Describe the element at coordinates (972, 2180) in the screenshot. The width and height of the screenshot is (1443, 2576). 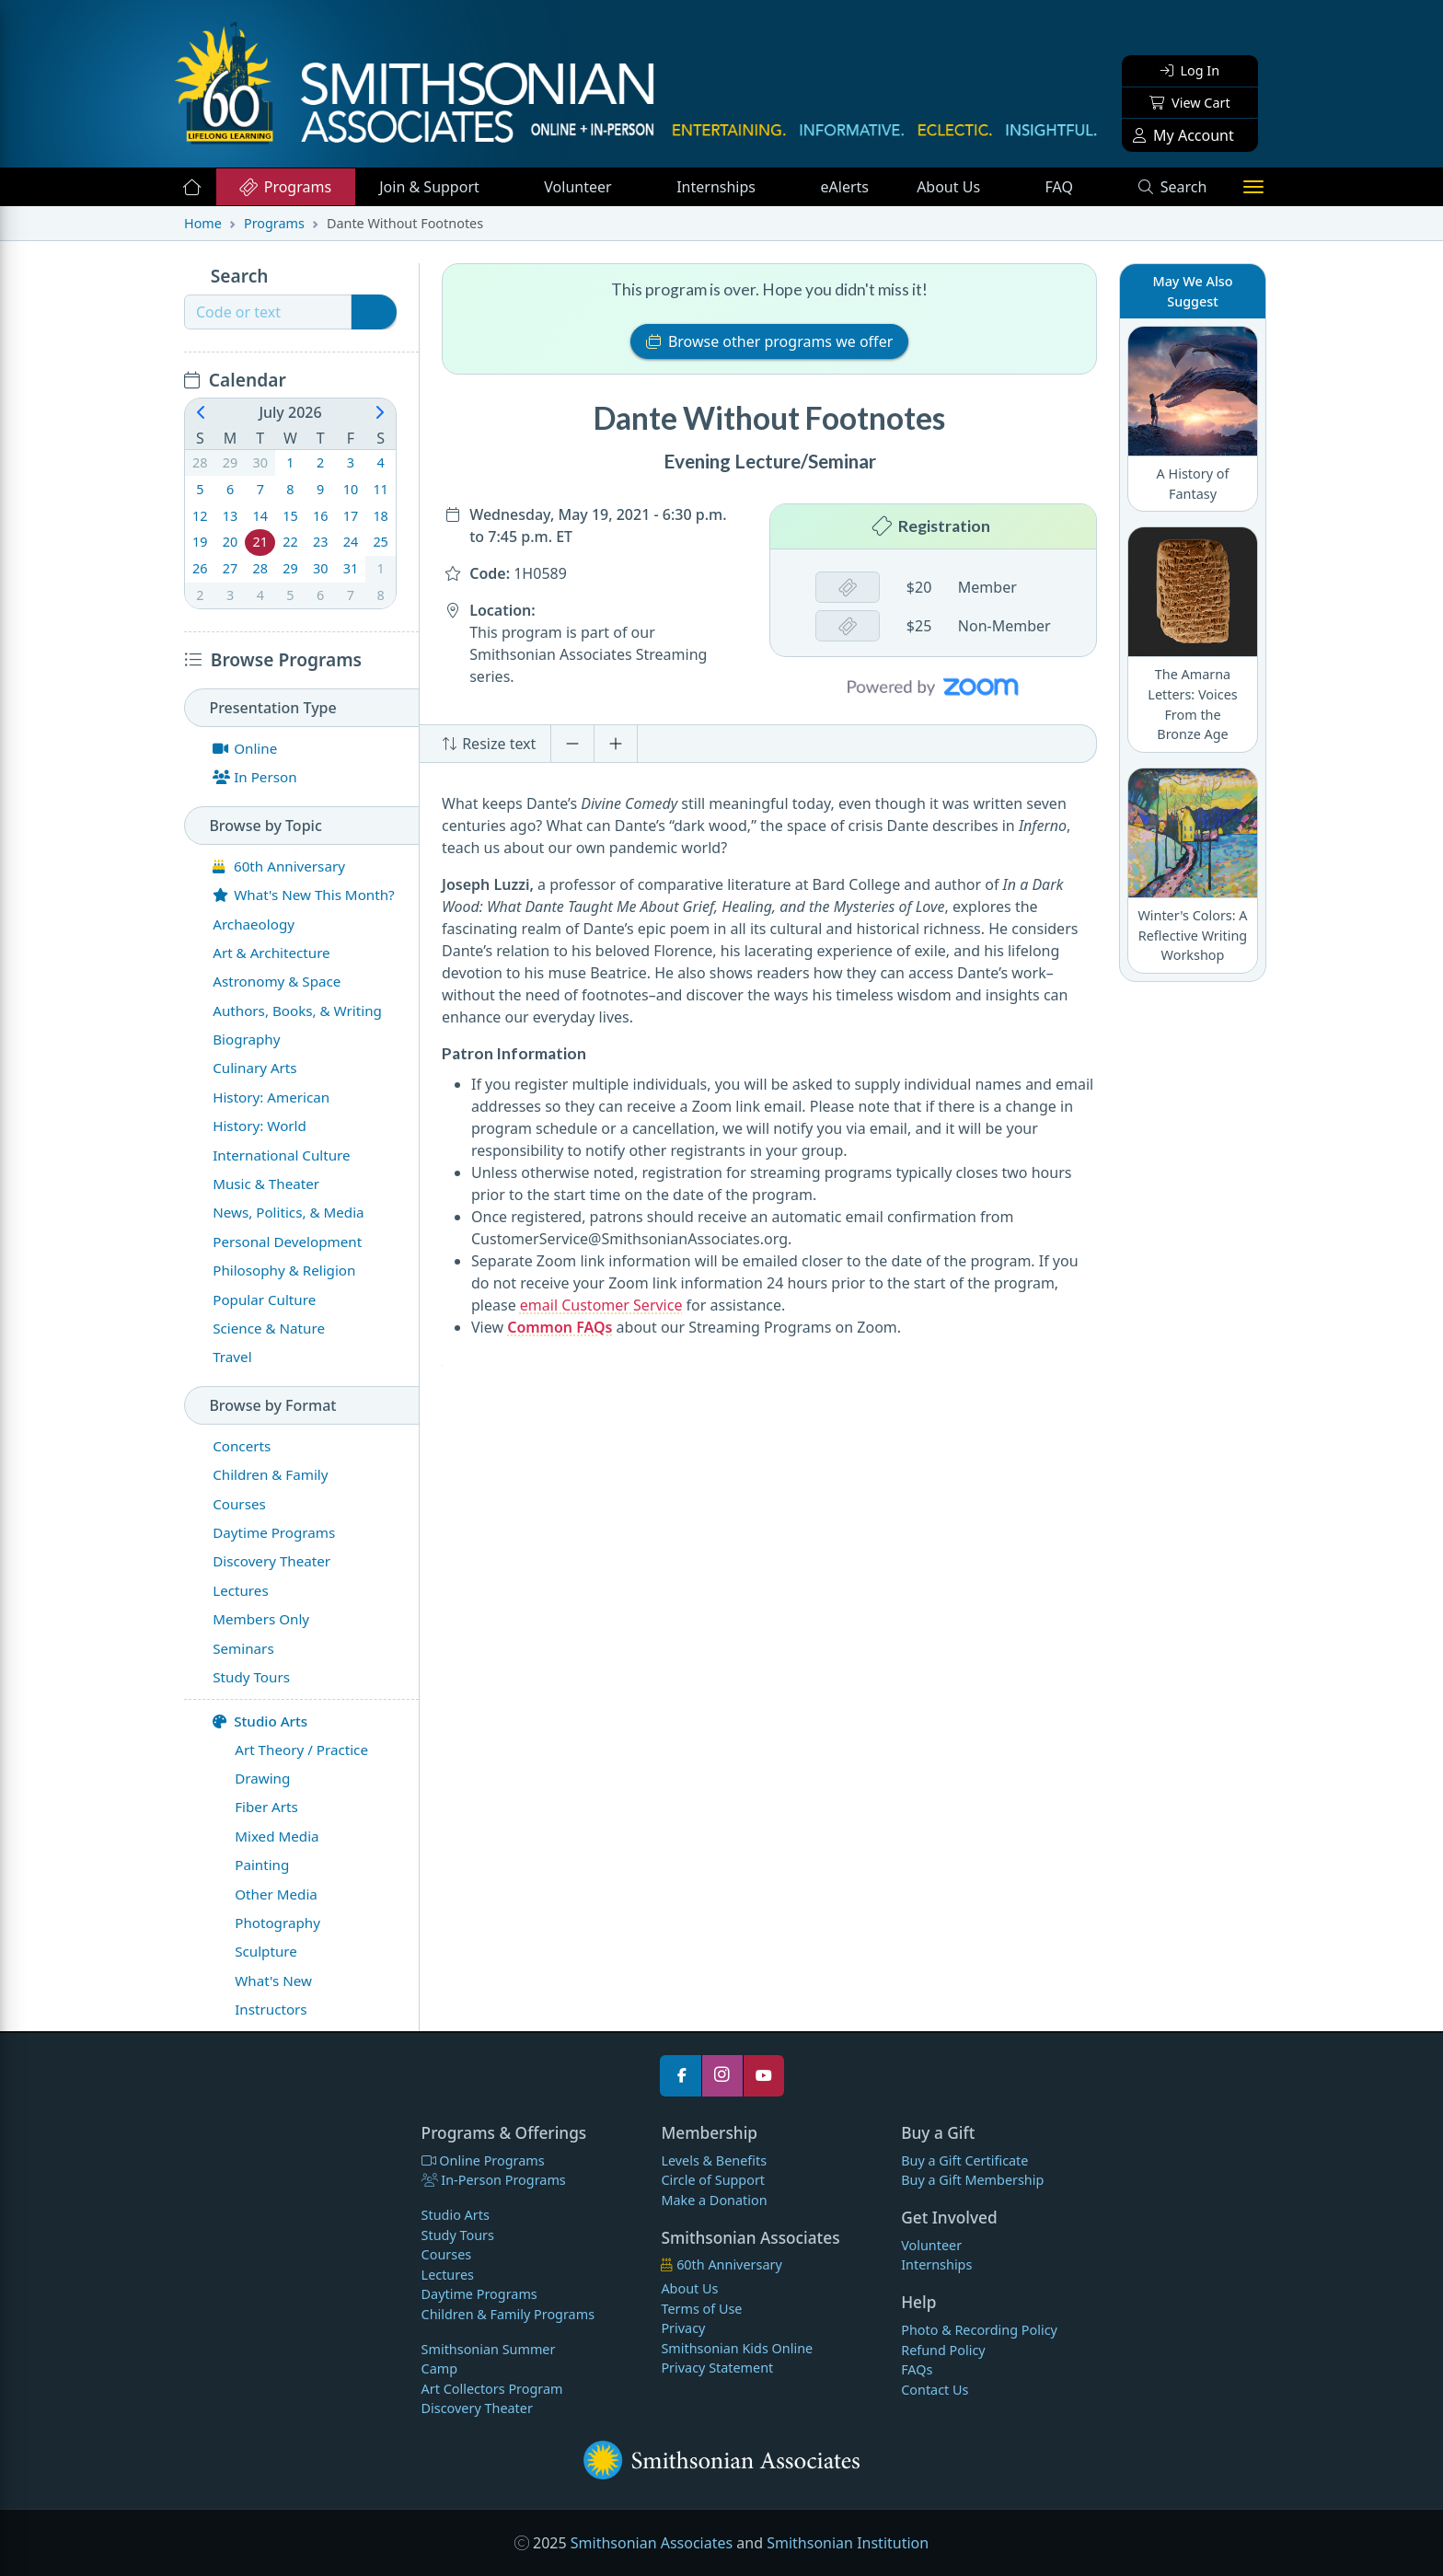
I see `Buy a Gift Membership` at that location.